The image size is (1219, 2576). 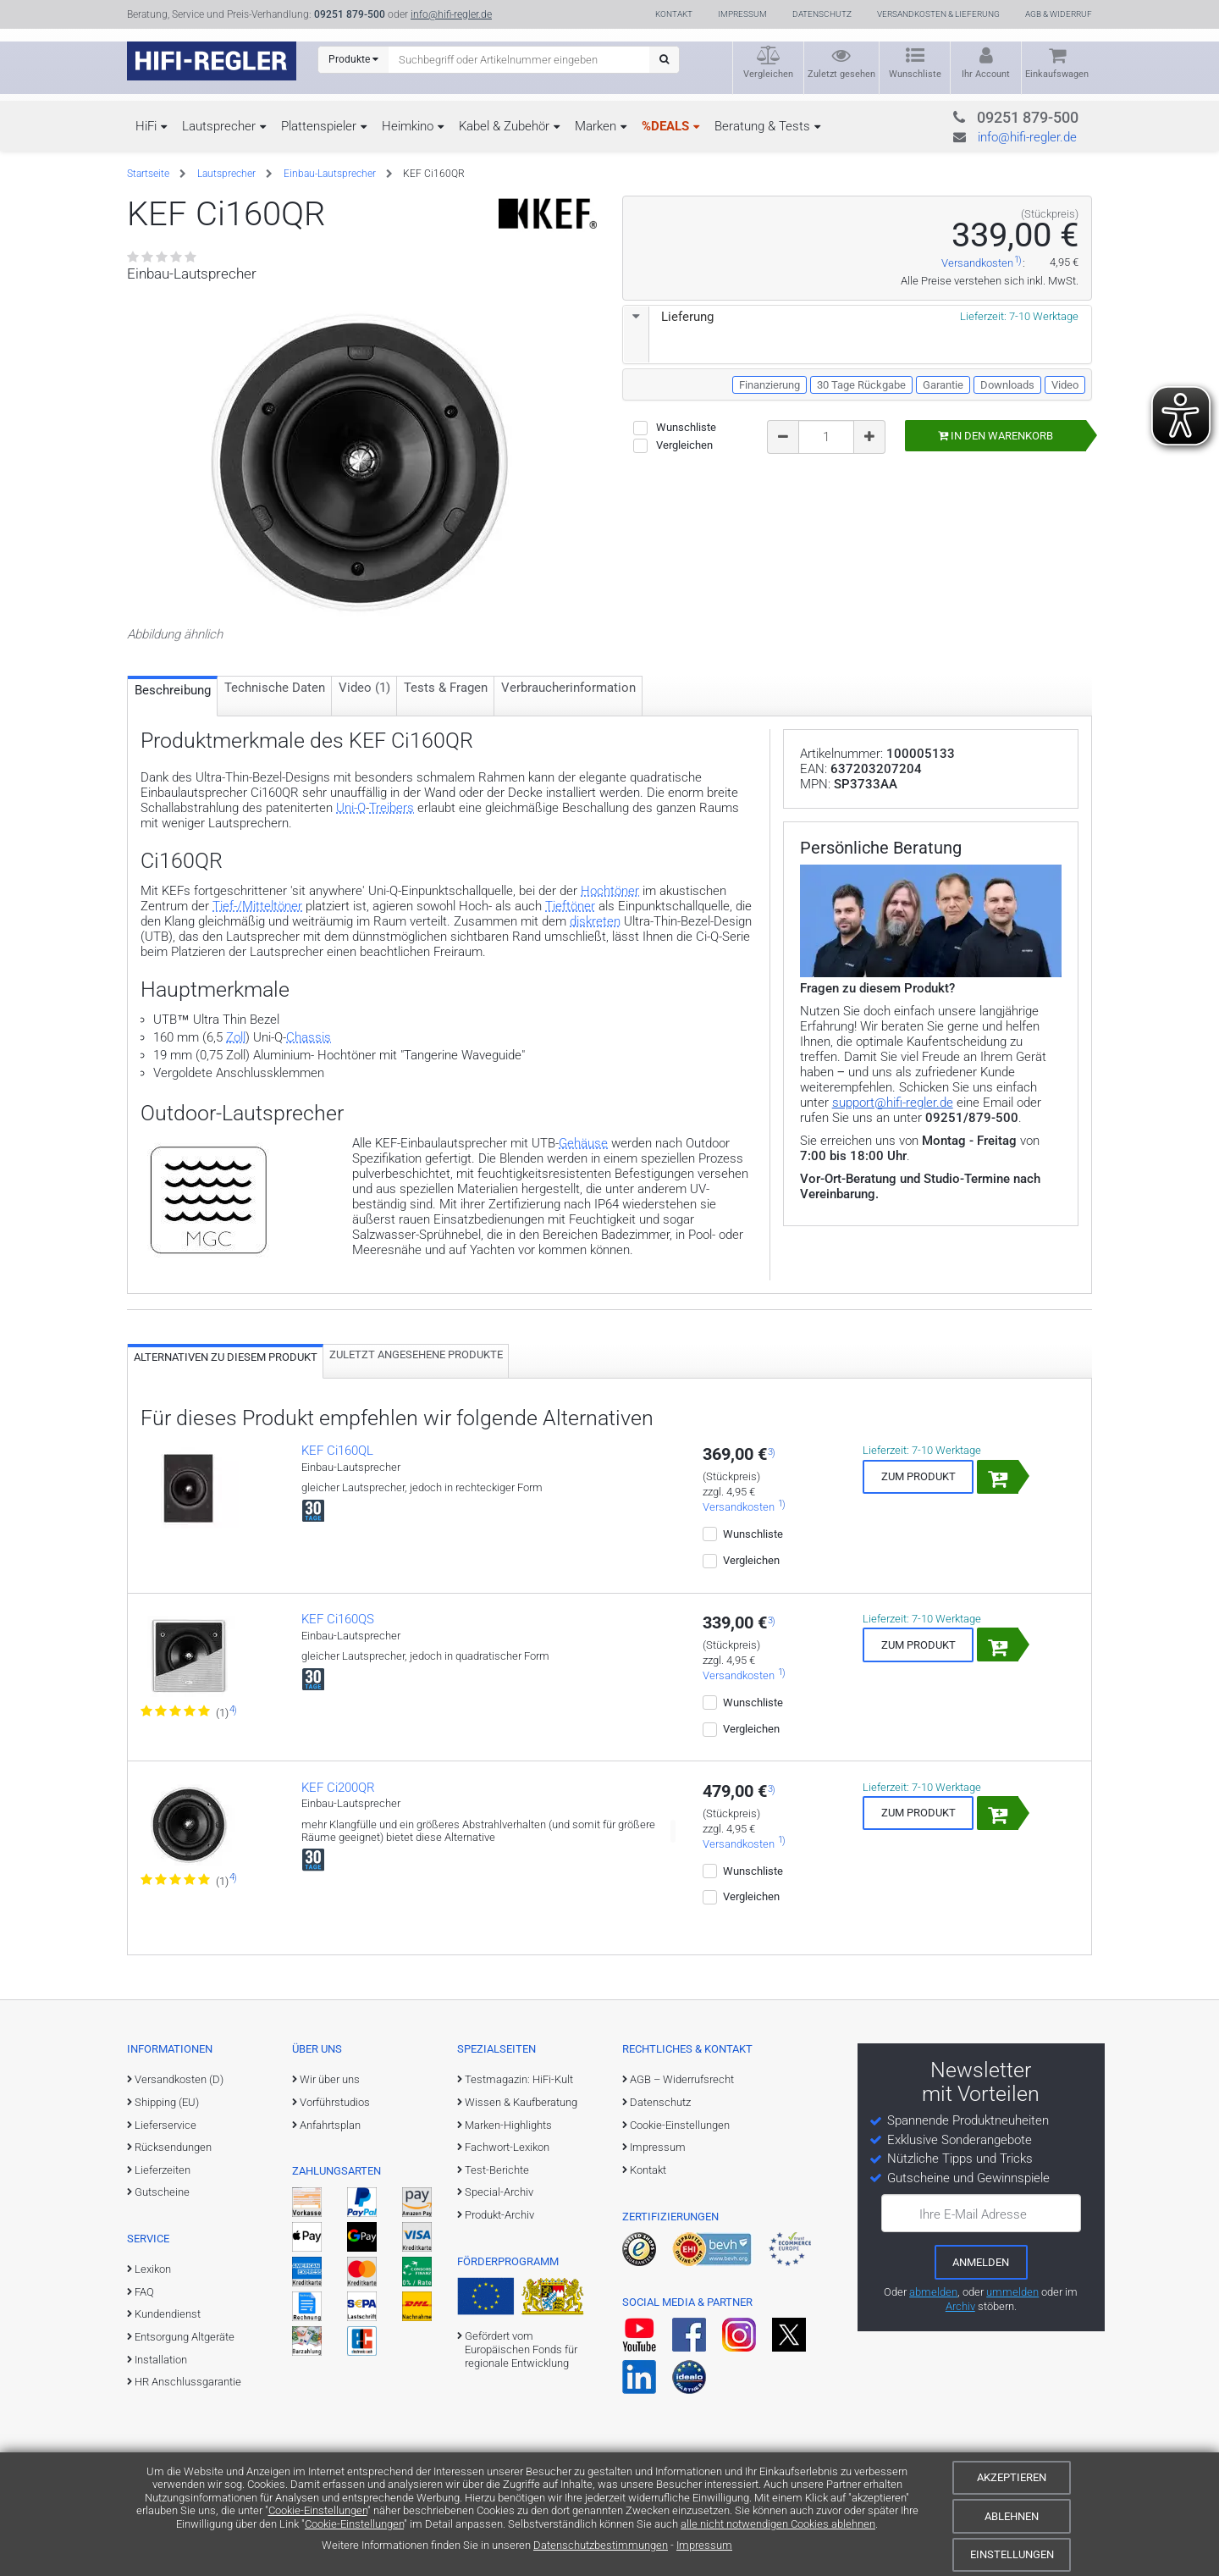 What do you see at coordinates (451, 14) in the screenshot?
I see `info@hifi-regler.de [Kontakt (info@hifi-regler.de)]` at bounding box center [451, 14].